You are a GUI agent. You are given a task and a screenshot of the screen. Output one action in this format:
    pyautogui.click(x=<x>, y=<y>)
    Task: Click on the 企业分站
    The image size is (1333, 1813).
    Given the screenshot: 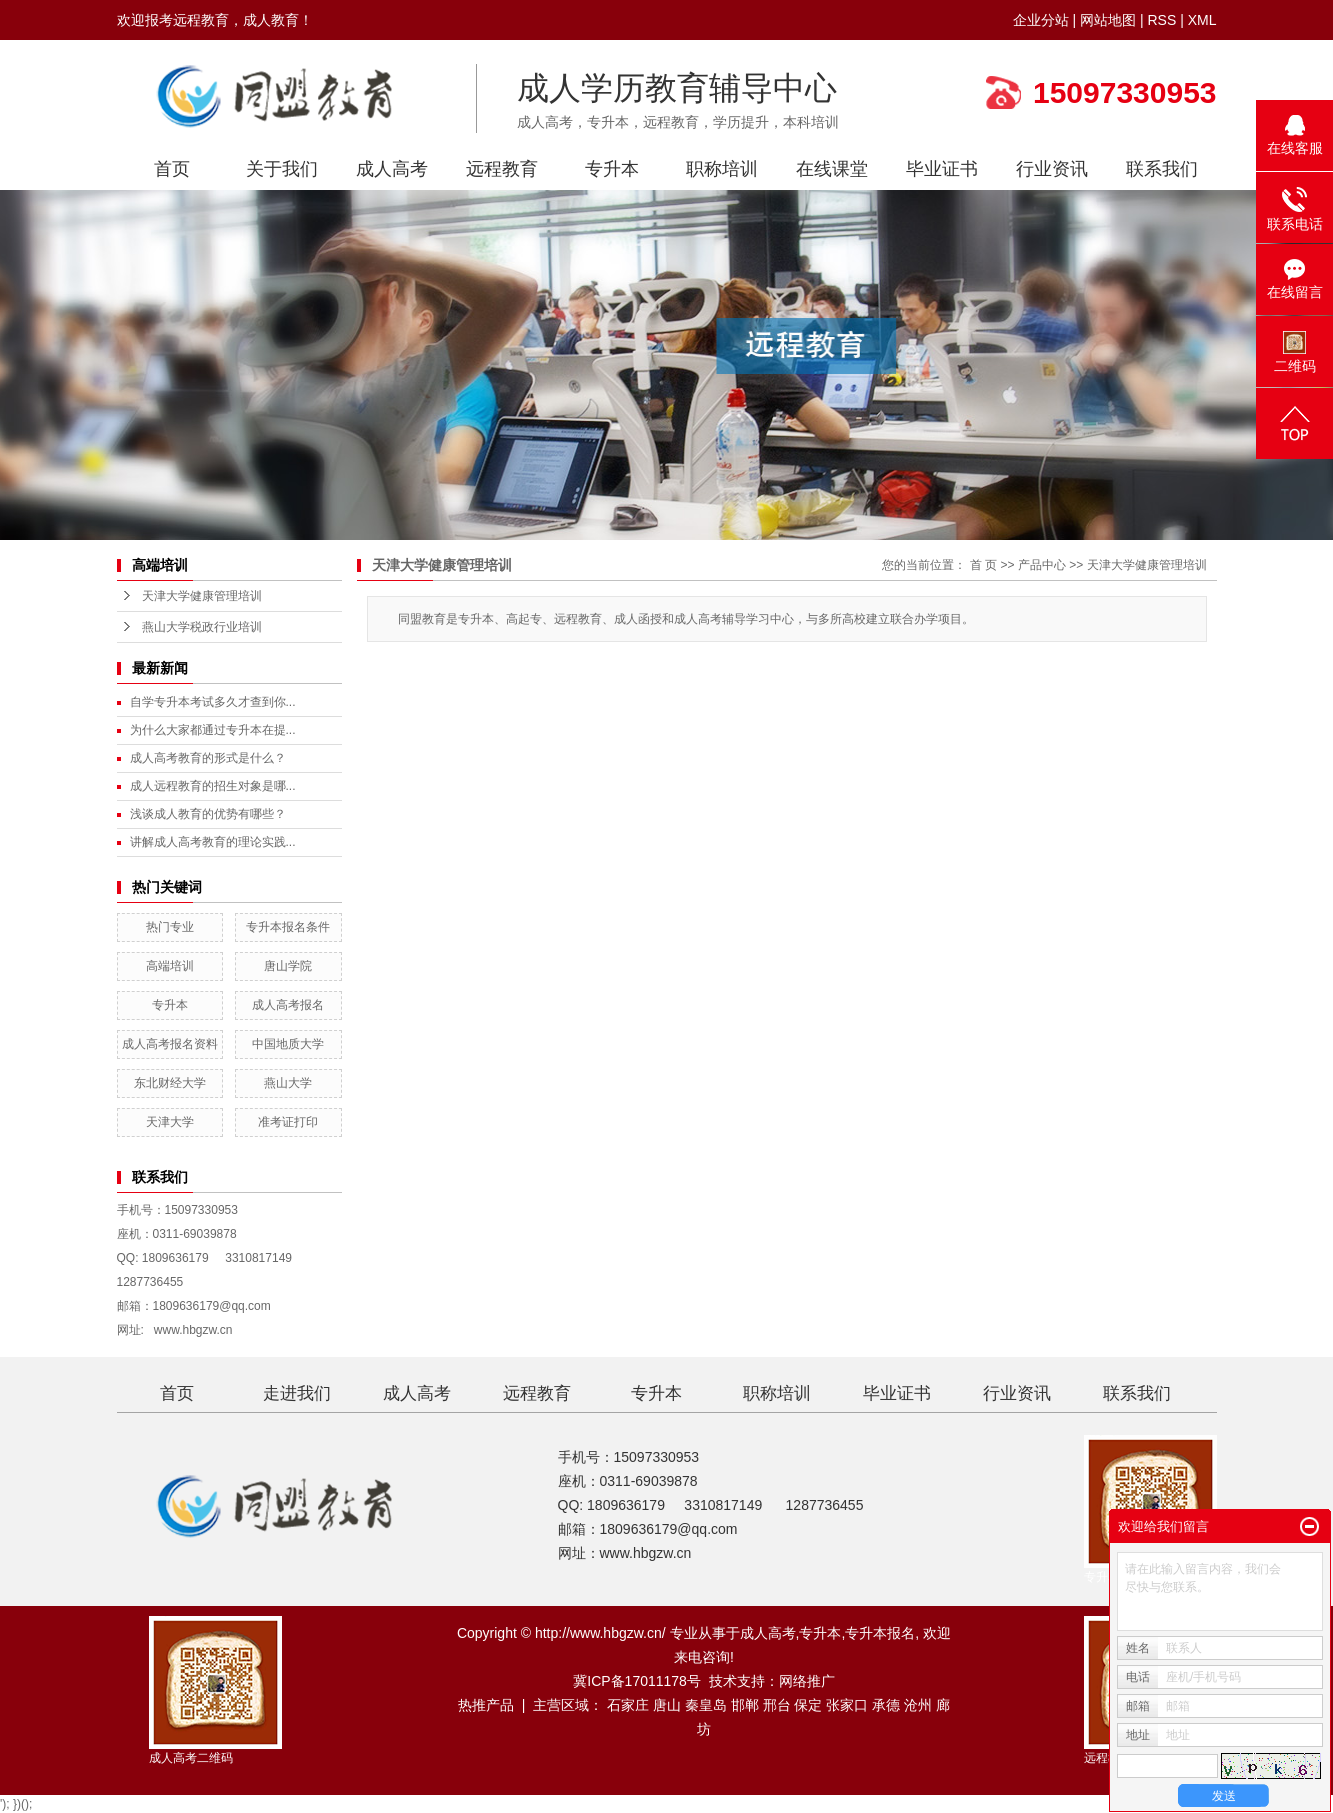 What is the action you would take?
    pyautogui.click(x=1041, y=20)
    